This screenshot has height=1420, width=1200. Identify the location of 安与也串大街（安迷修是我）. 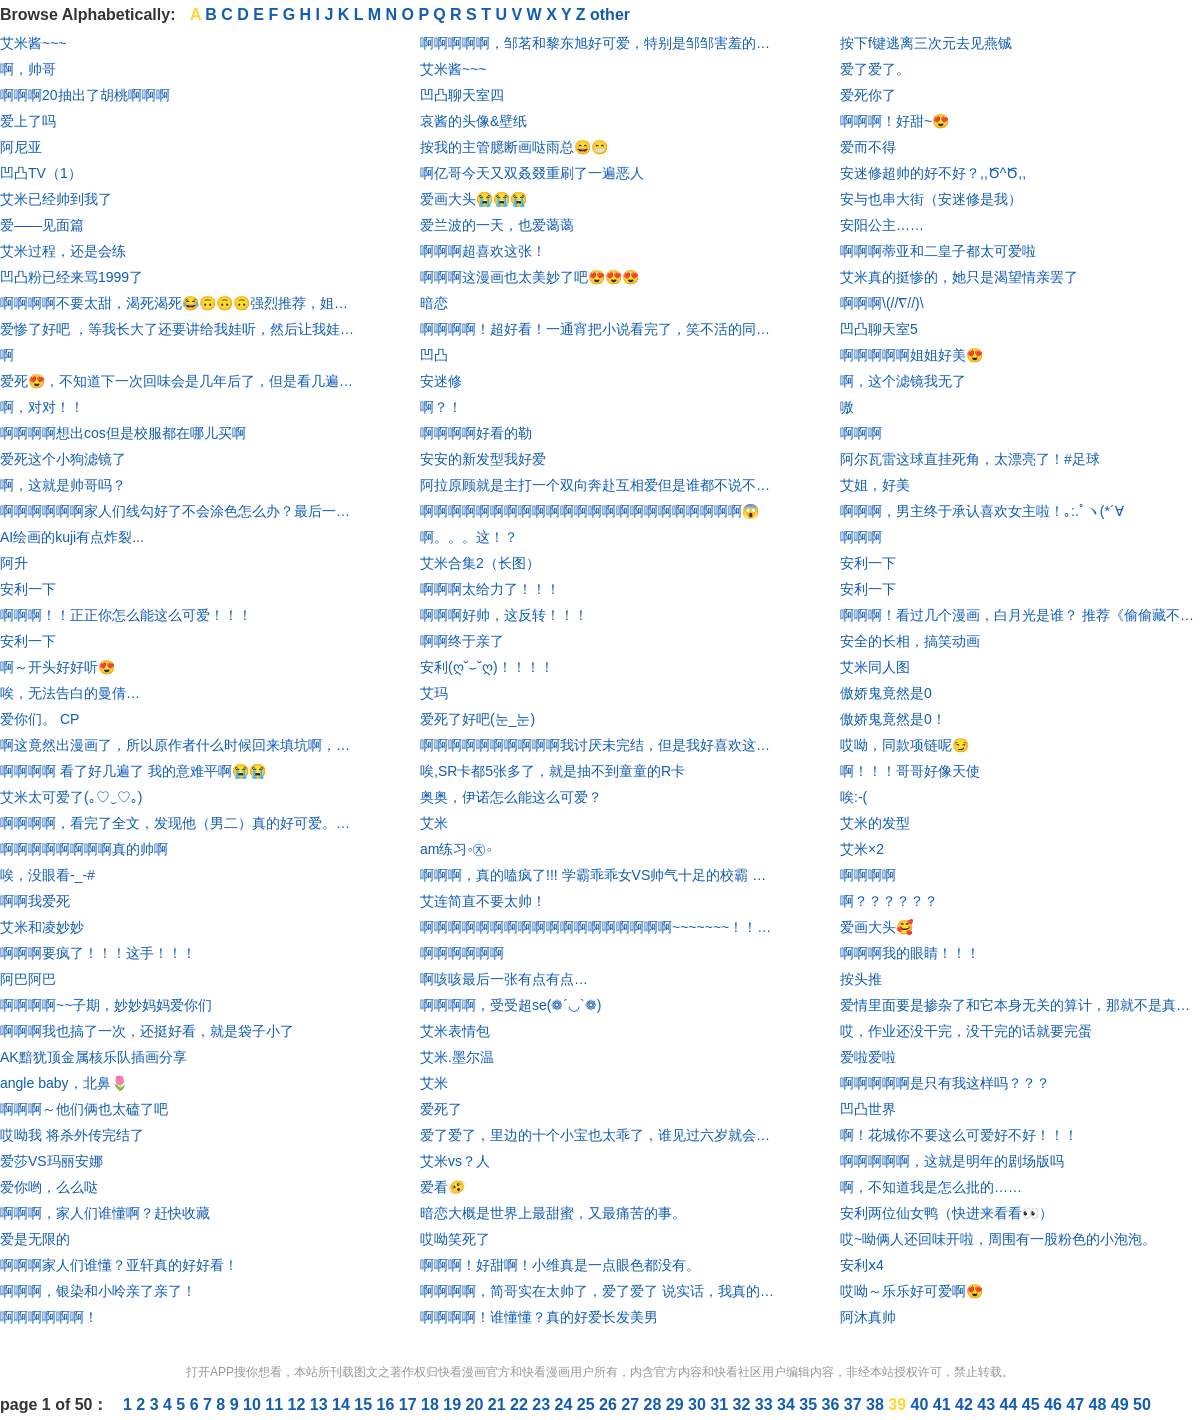
(931, 199).